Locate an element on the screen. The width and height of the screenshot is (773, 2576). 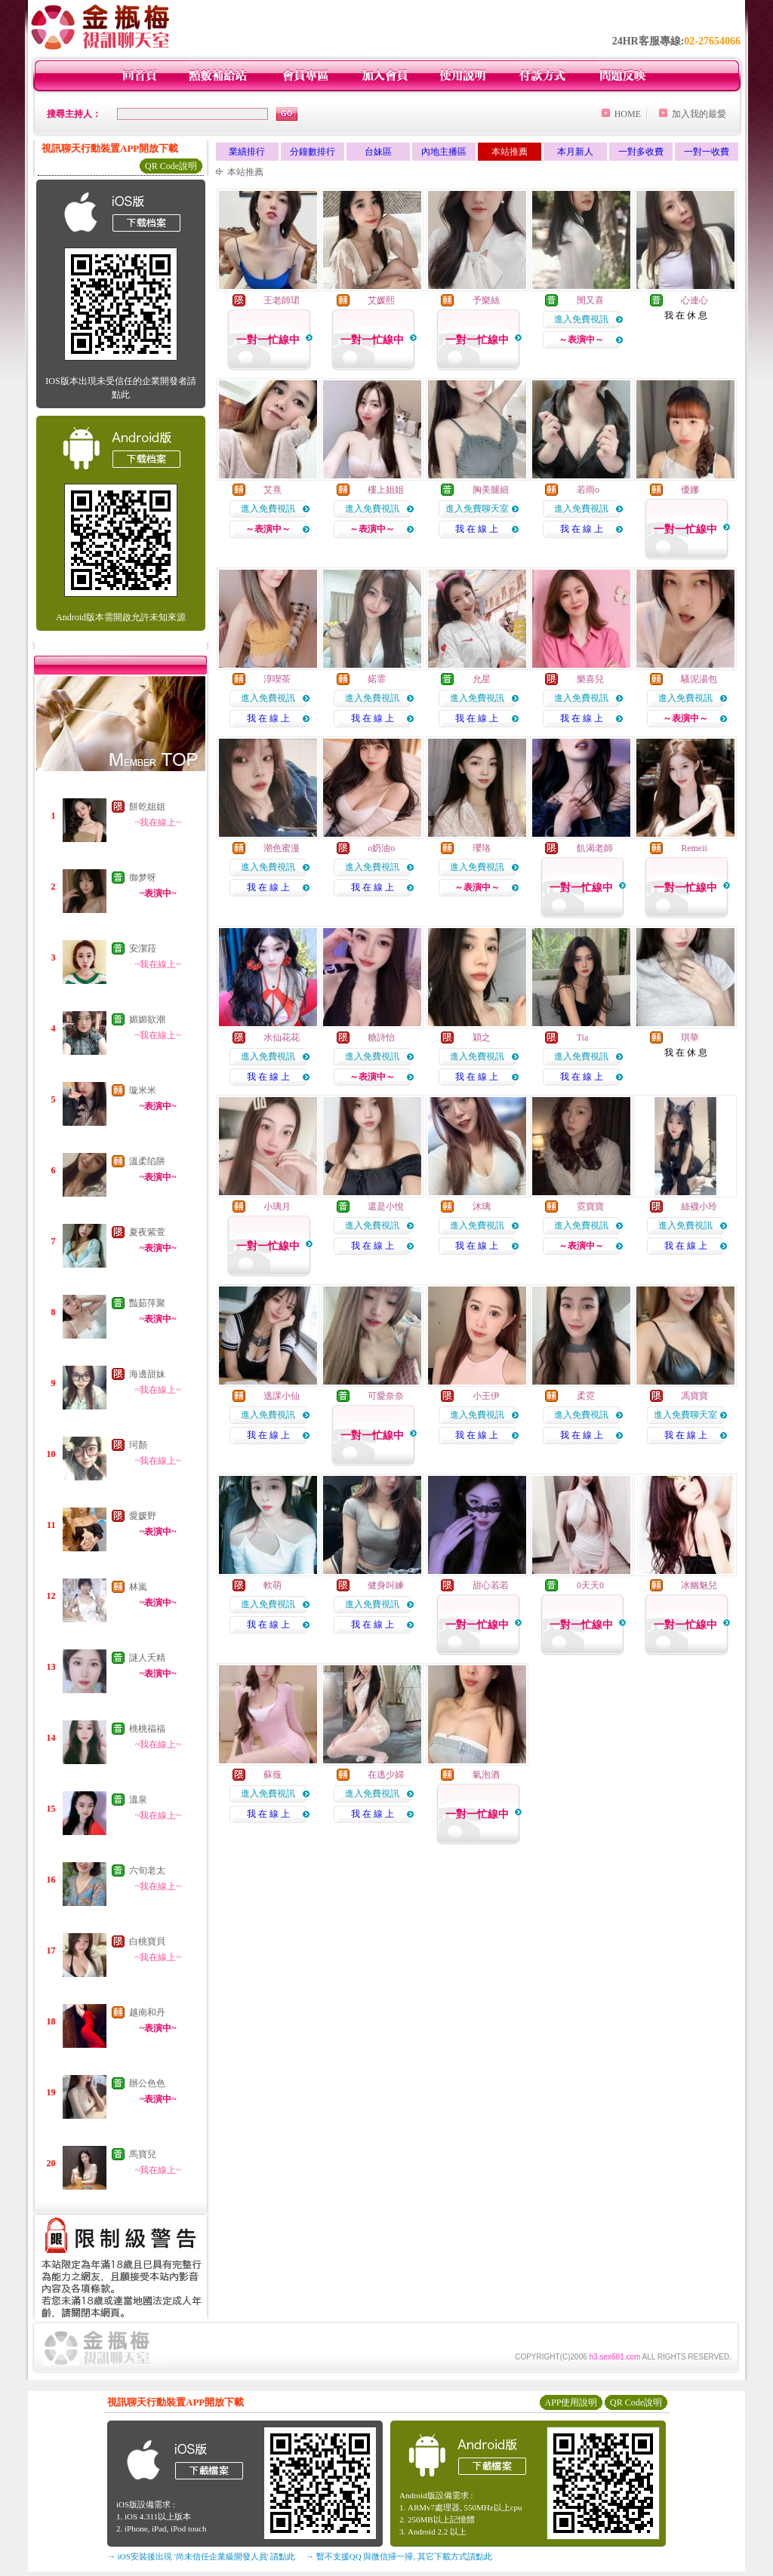
六旬老太 is located at coordinates (147, 1870).